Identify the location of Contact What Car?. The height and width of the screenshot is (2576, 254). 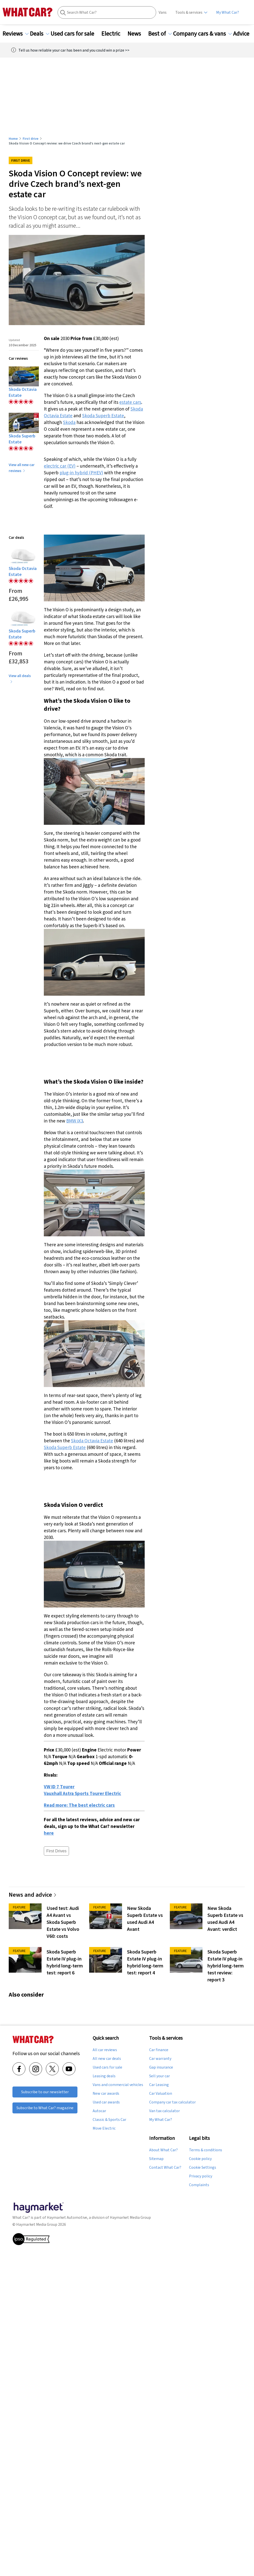
(165, 2167).